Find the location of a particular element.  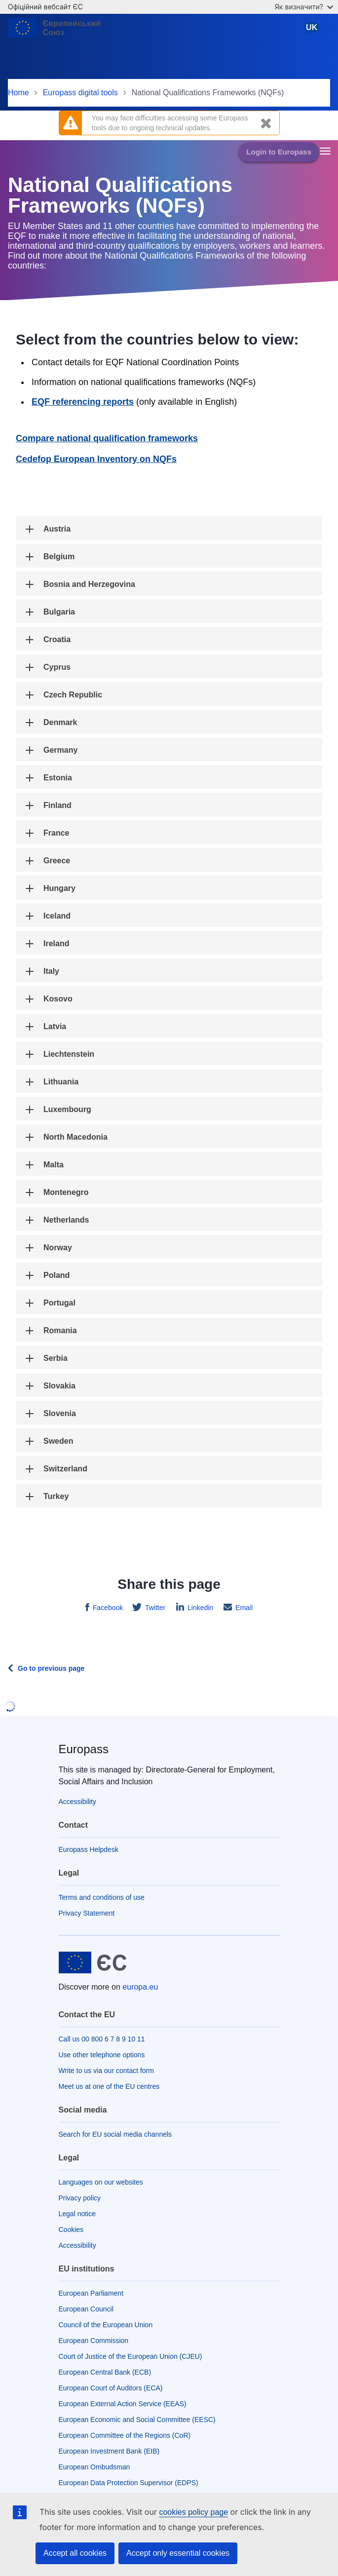

Accept only essential cookies is located at coordinates (177, 2553).